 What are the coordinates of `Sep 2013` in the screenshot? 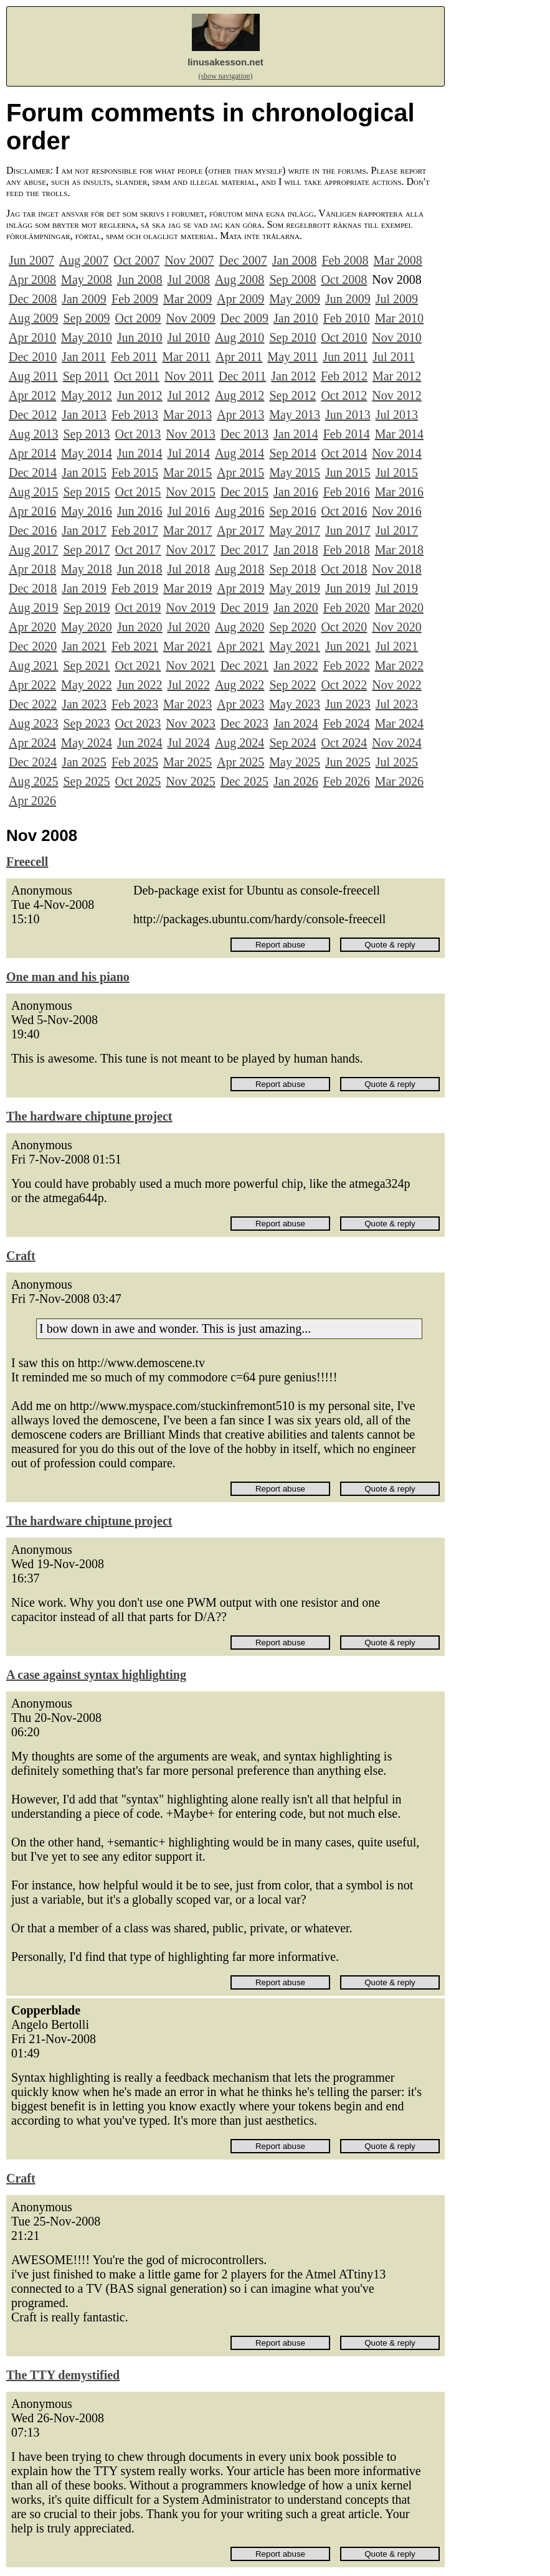 It's located at (86, 434).